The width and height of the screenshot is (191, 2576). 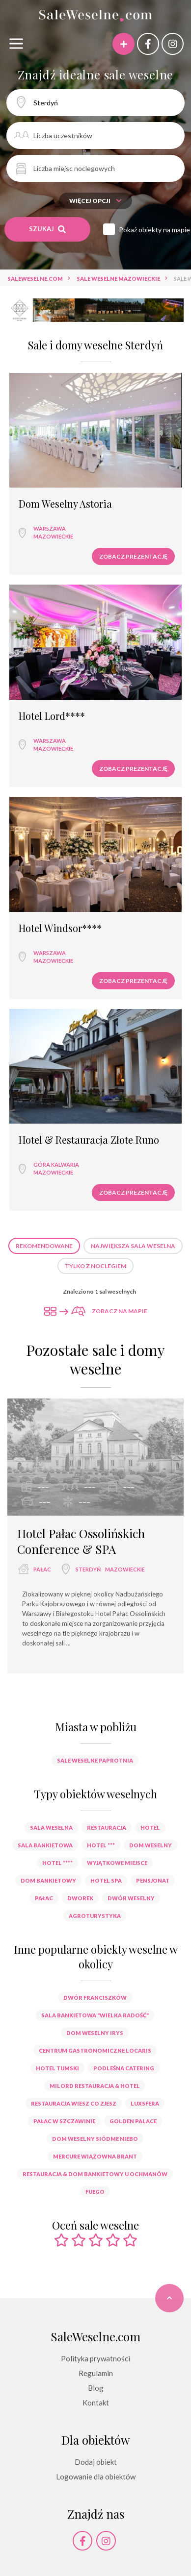 What do you see at coordinates (95, 2086) in the screenshot?
I see `Milord Restauracja & Hotel` at bounding box center [95, 2086].